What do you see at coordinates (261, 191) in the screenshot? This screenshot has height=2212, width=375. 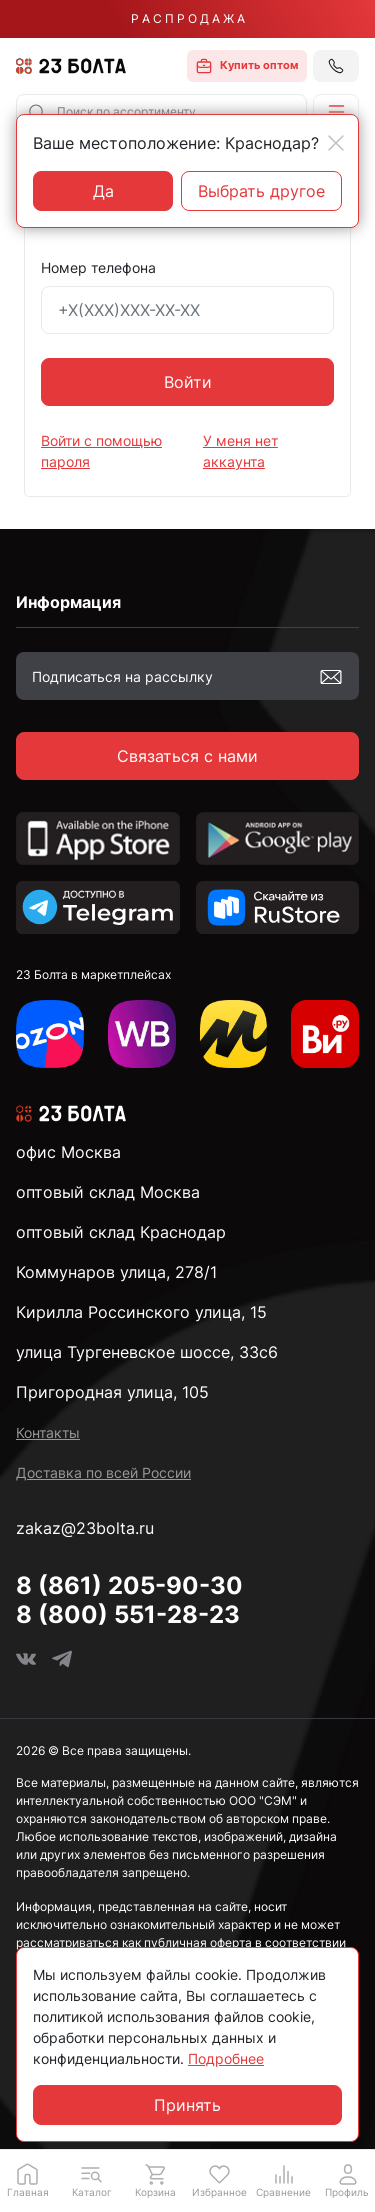 I see `Выбрать другое` at bounding box center [261, 191].